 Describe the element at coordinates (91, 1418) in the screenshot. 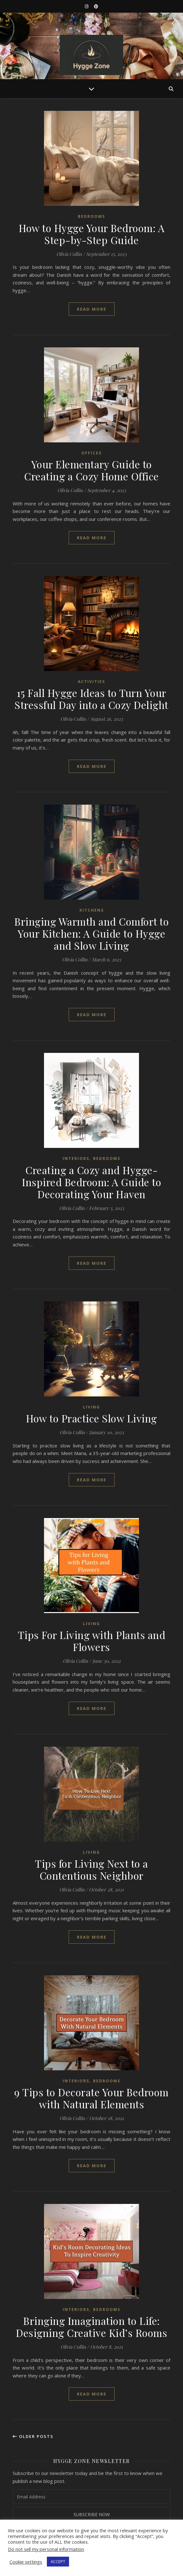

I see `How to Practice Slow Living` at that location.